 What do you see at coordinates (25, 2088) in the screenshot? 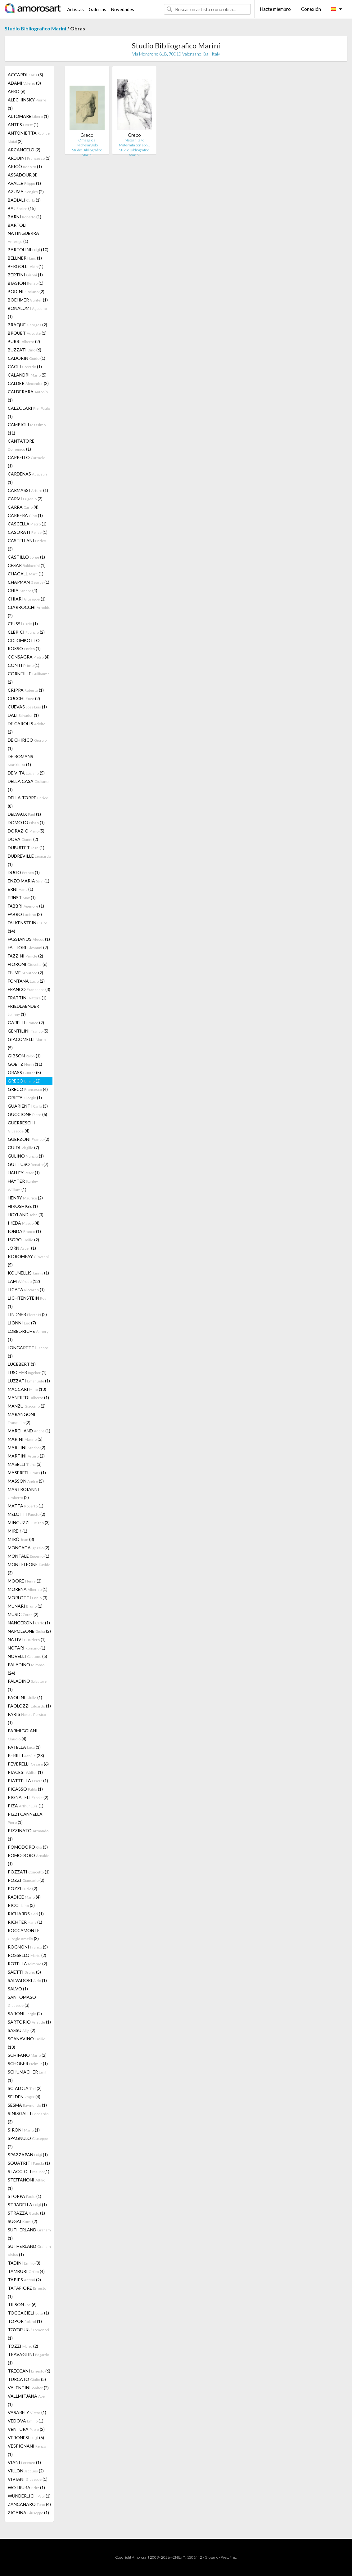
I see `SCIALOJA (2)` at bounding box center [25, 2088].